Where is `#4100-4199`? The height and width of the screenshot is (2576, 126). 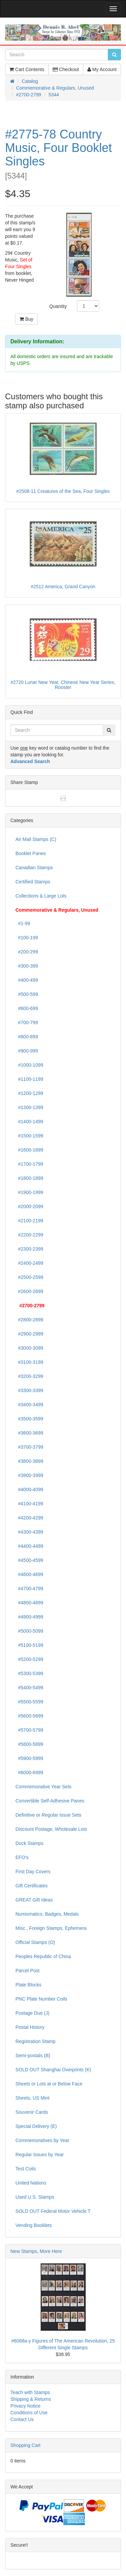 #4100-4199 is located at coordinates (29, 1503).